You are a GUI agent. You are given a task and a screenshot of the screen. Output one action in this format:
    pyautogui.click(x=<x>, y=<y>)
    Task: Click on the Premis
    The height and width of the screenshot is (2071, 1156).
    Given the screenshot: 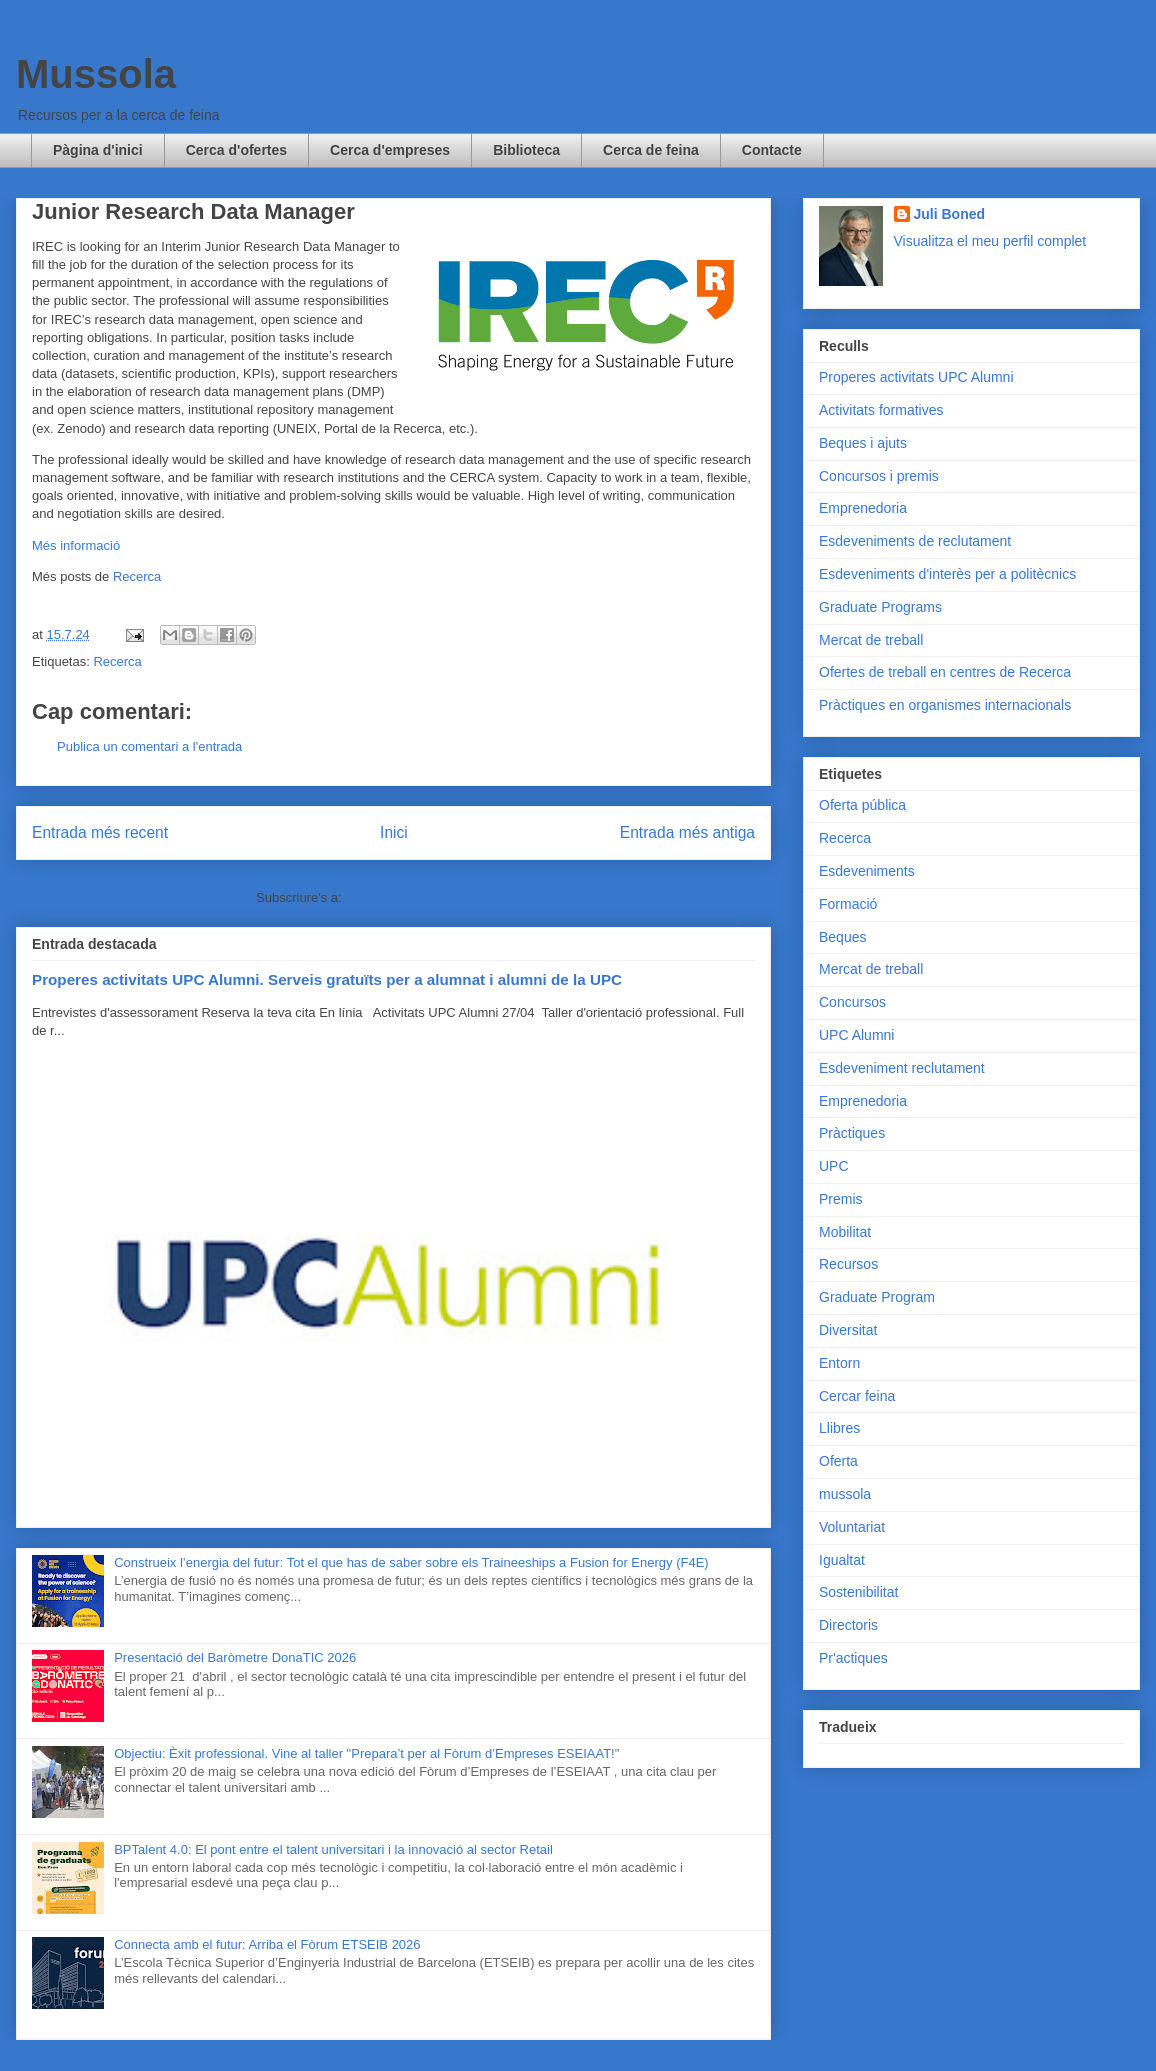 What is the action you would take?
    pyautogui.click(x=841, y=1199)
    